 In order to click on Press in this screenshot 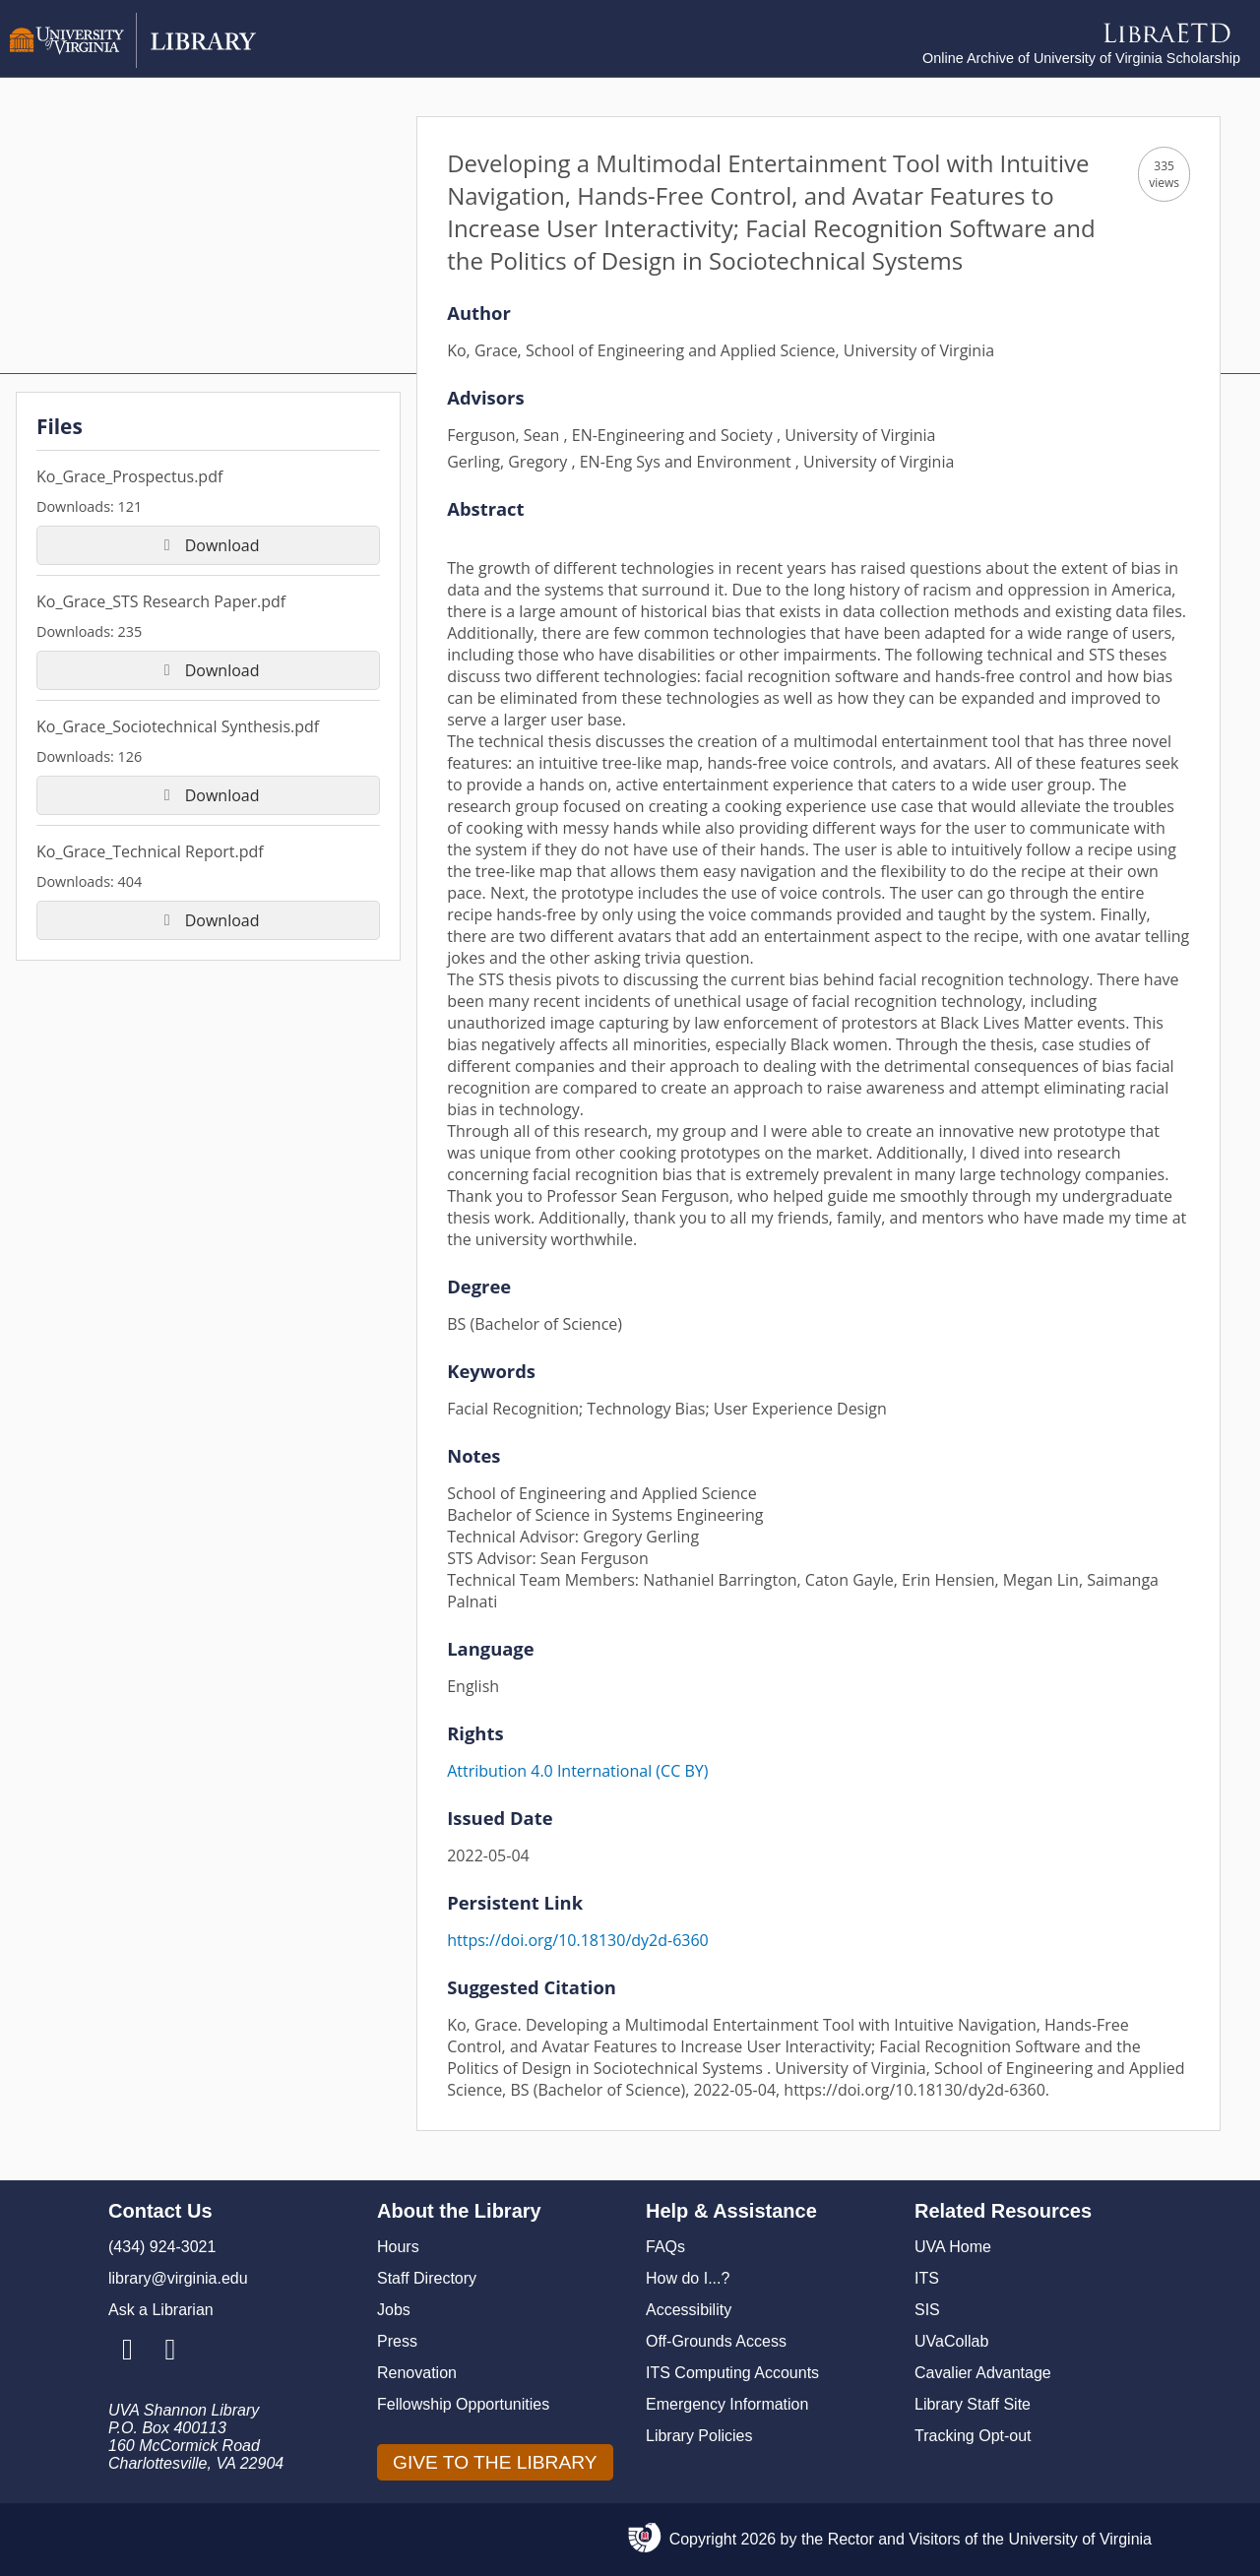, I will do `click(397, 2341)`.